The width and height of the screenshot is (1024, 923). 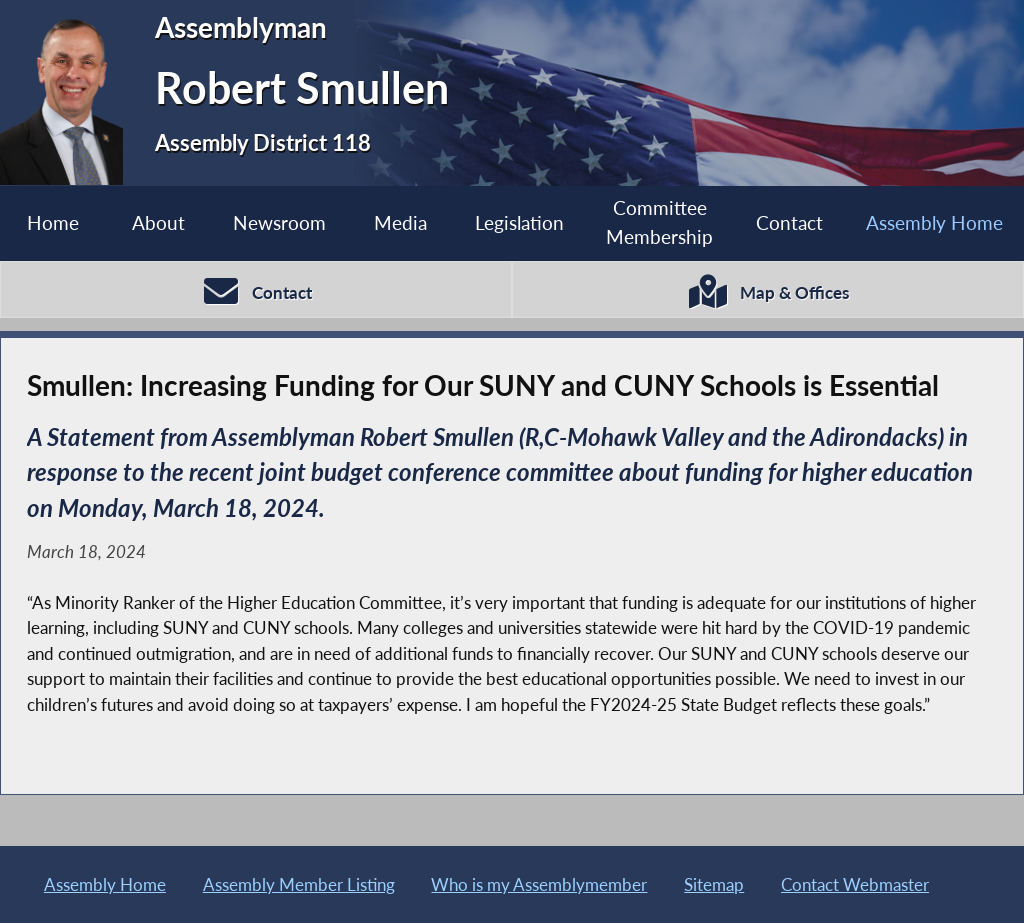 What do you see at coordinates (299, 884) in the screenshot?
I see `Assembly Member Listing` at bounding box center [299, 884].